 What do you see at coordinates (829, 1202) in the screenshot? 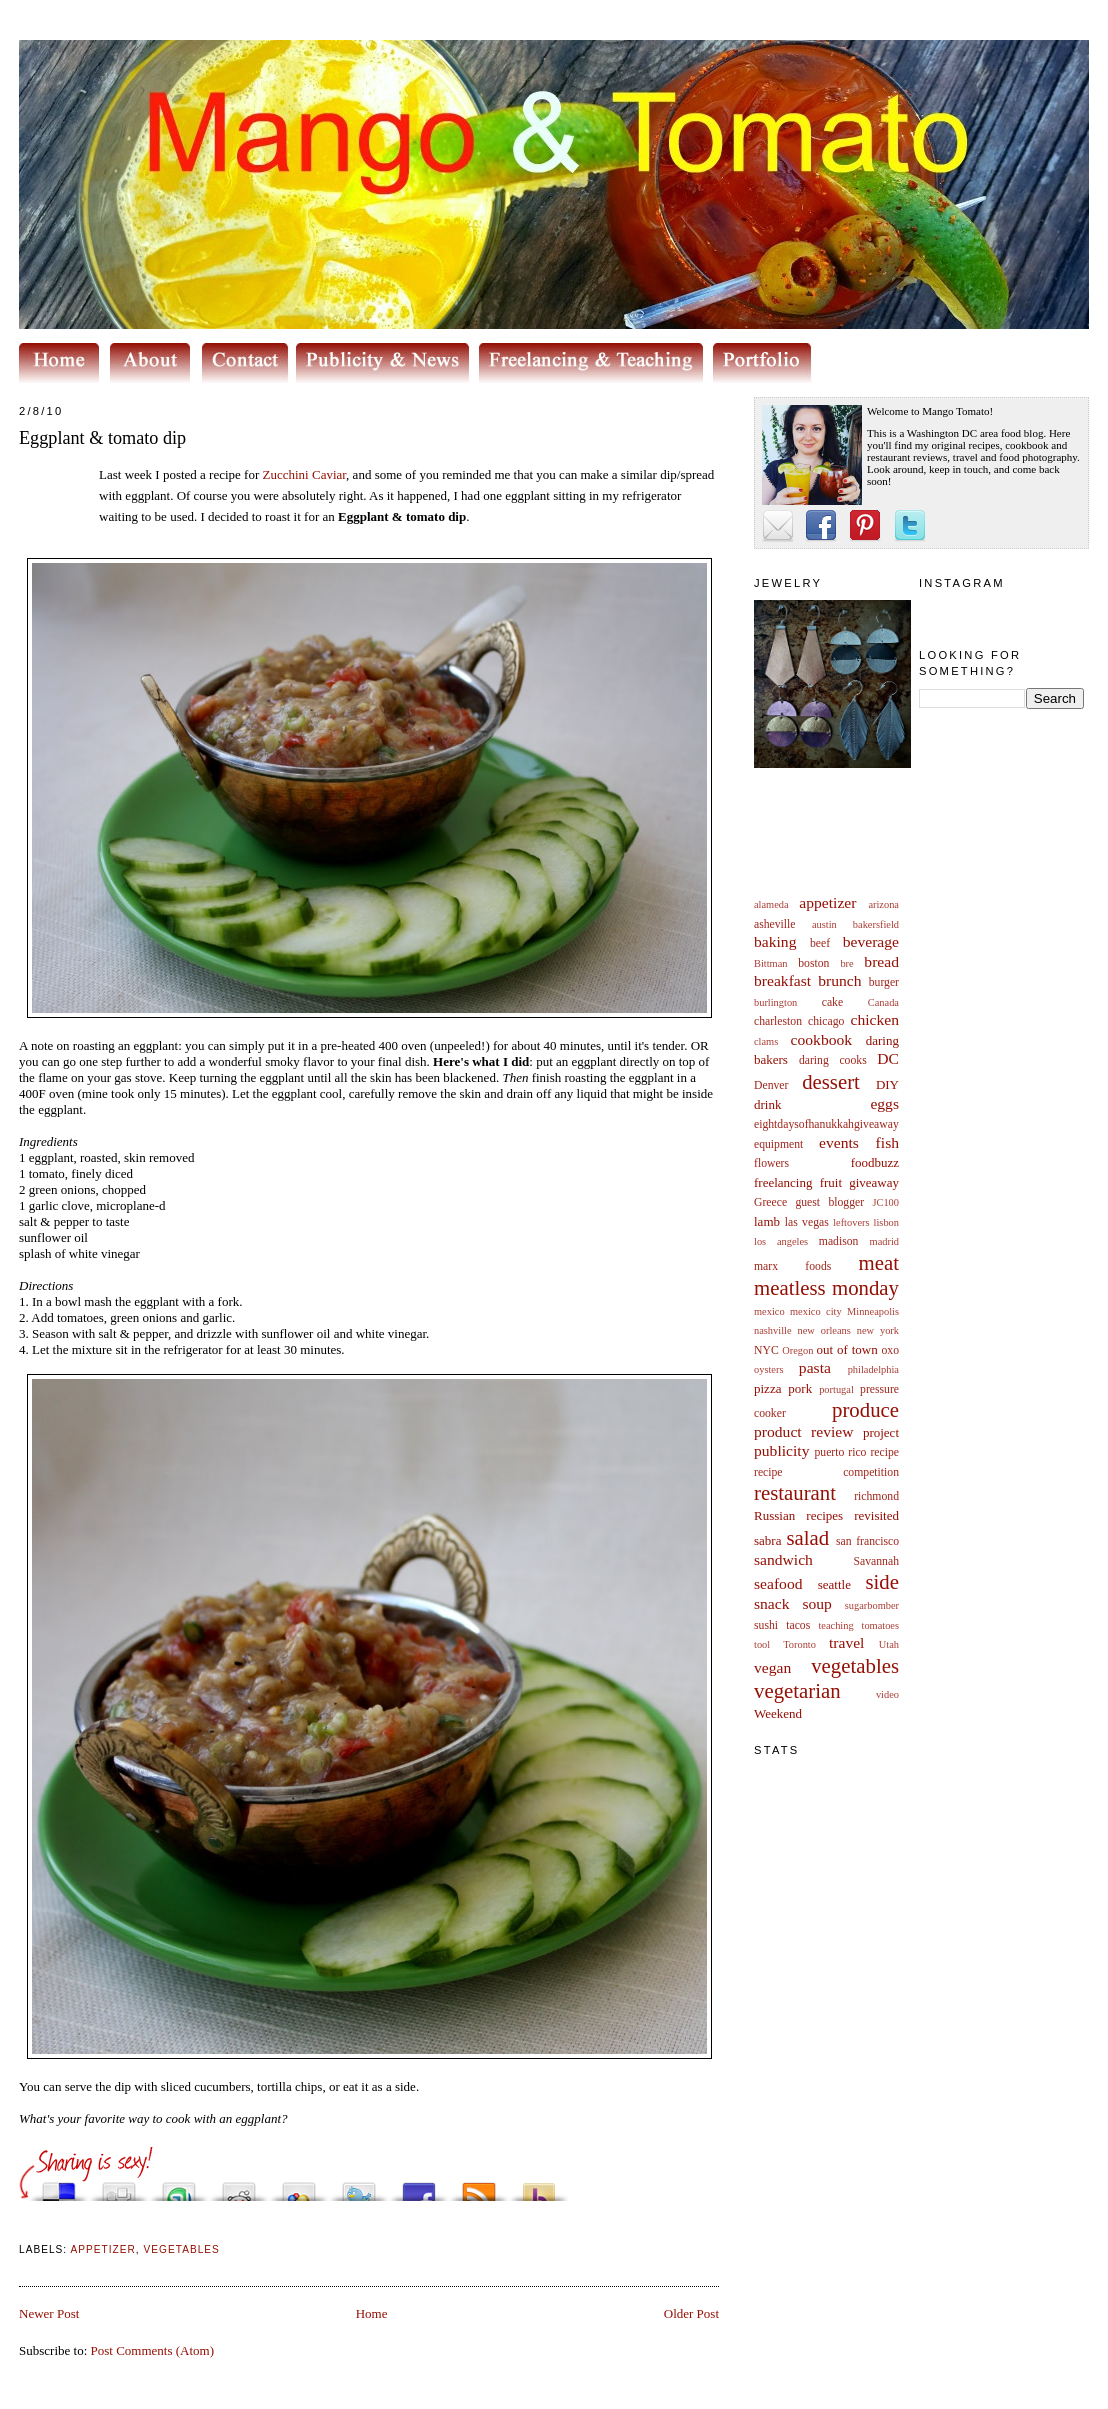
I see `guest blogger` at bounding box center [829, 1202].